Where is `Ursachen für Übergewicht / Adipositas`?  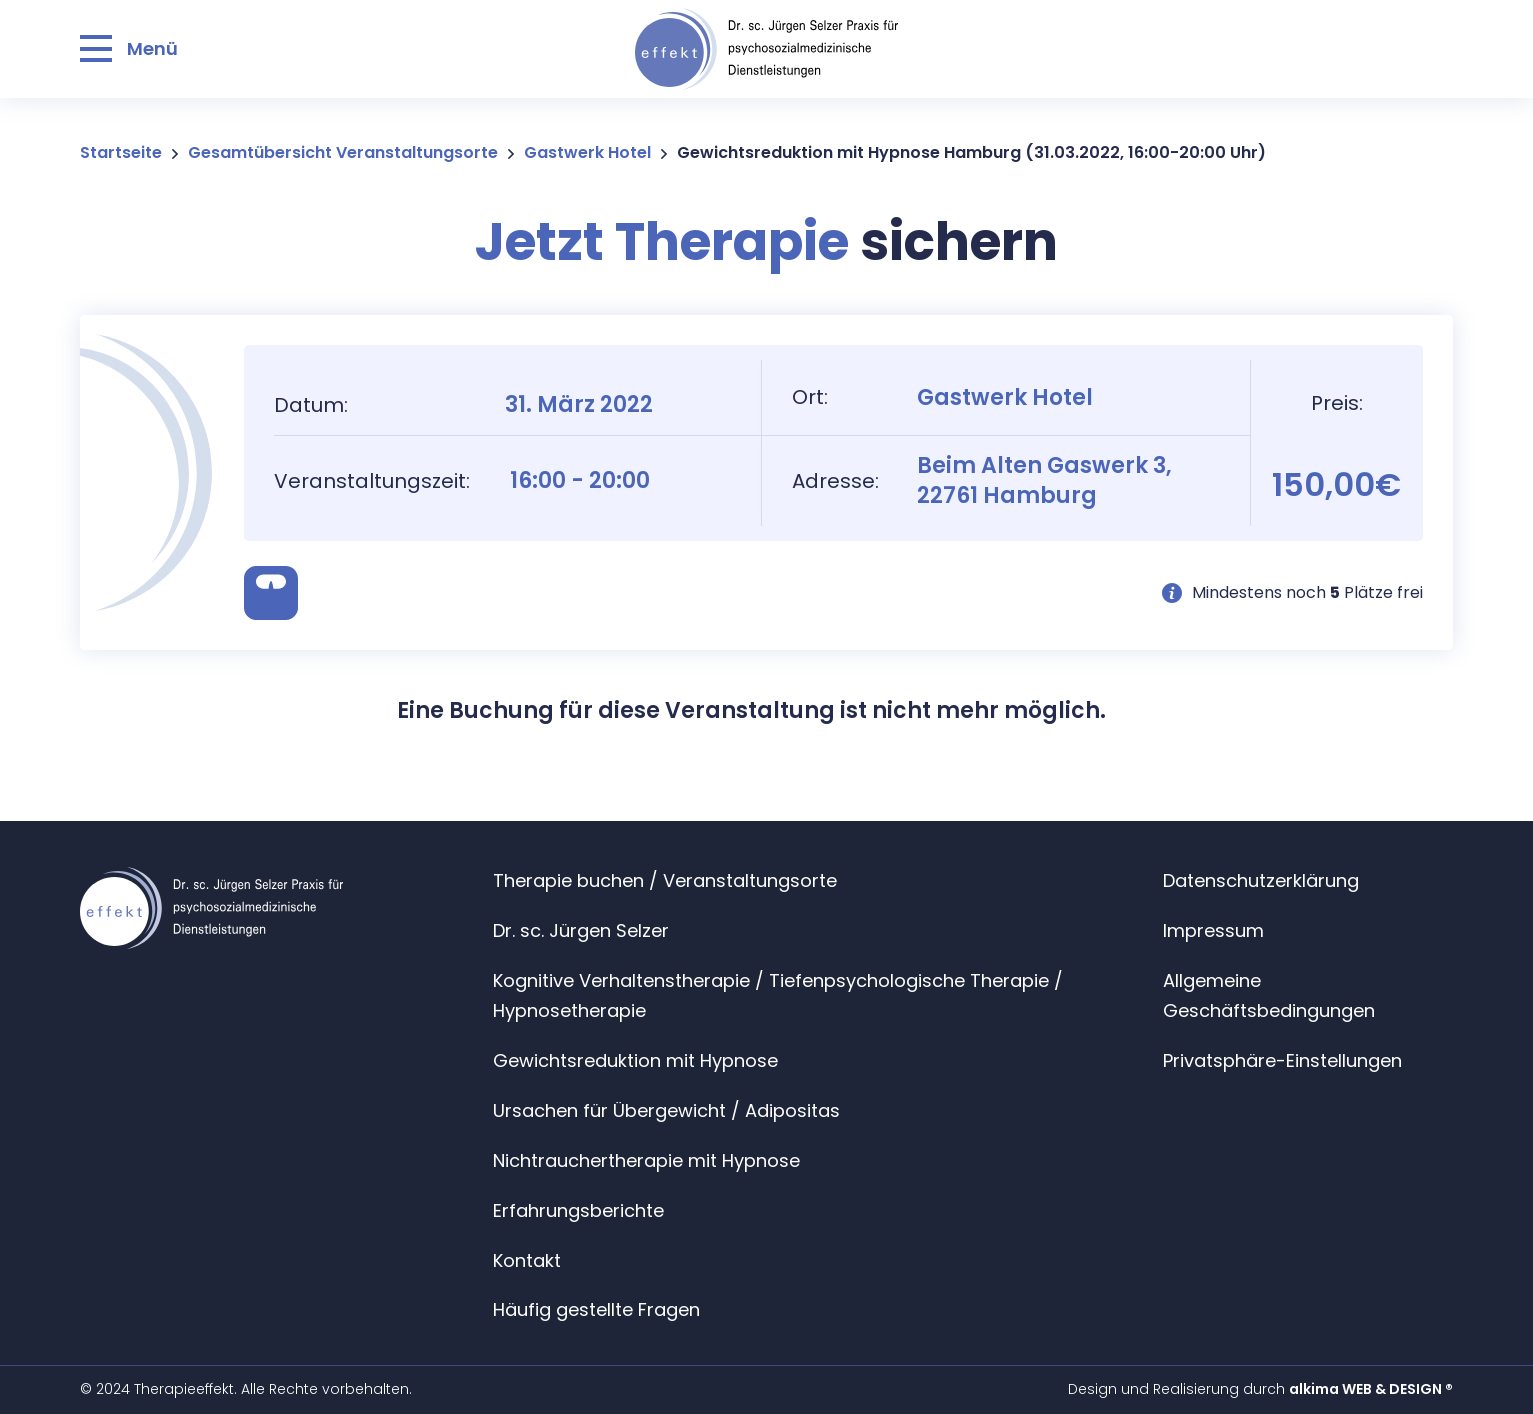 Ursachen für Übergewicht / Adipositas is located at coordinates (666, 1110).